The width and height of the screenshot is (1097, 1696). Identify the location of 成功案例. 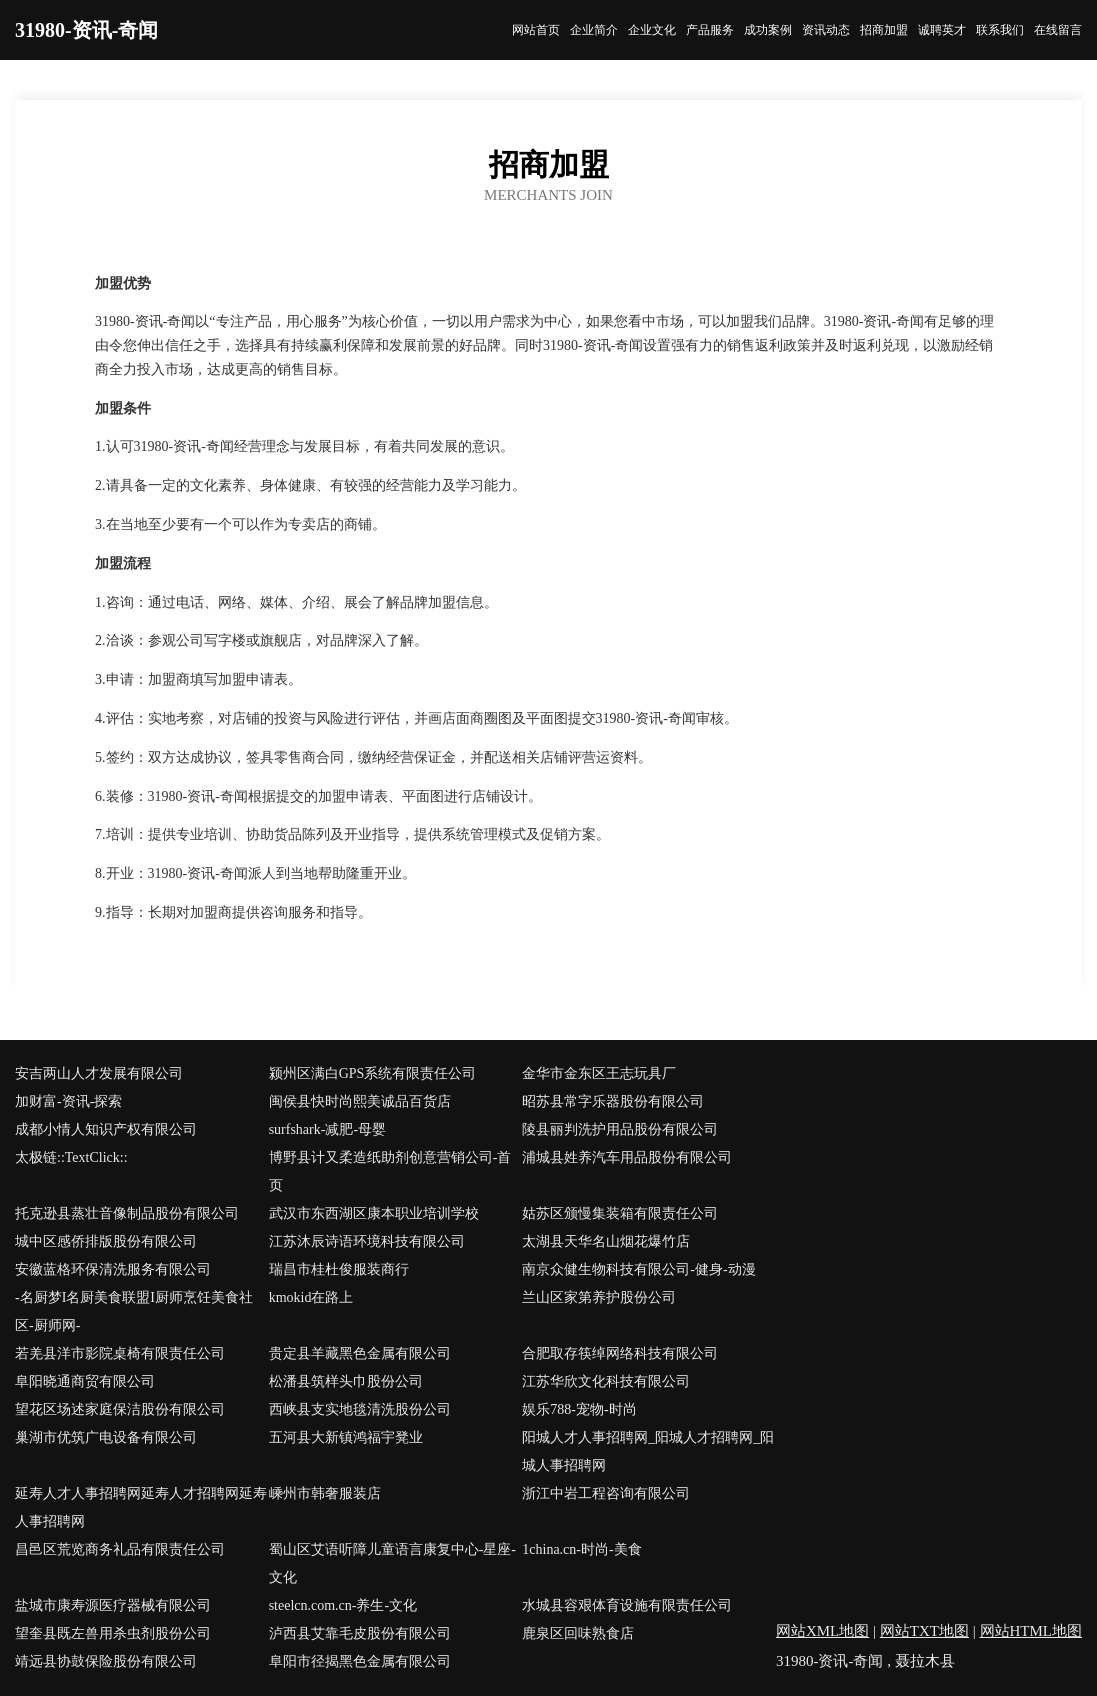
(768, 30).